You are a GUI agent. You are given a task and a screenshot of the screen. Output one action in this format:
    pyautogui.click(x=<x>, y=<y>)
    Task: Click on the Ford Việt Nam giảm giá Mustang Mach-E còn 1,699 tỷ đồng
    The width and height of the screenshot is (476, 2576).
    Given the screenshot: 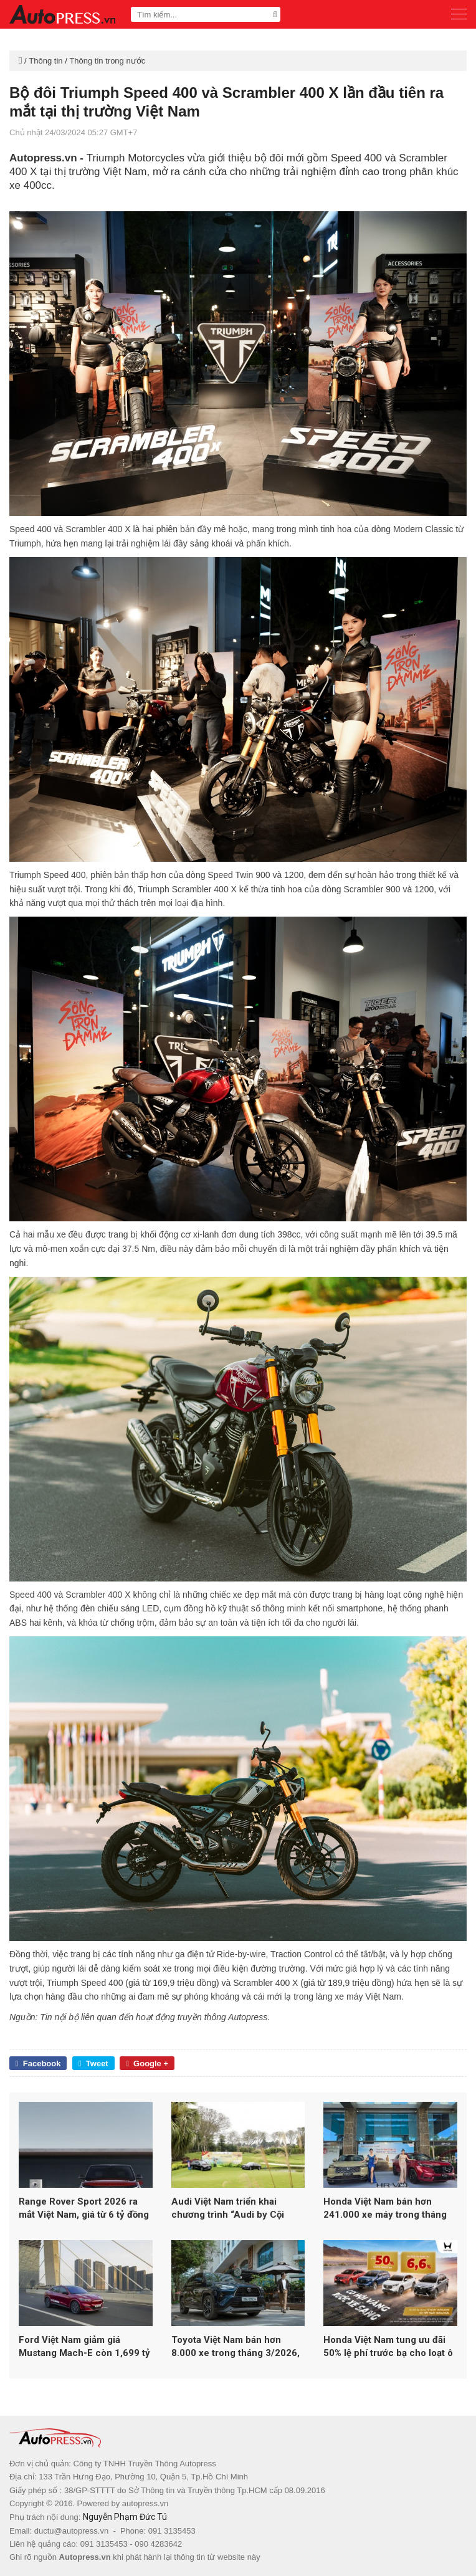 What is the action you would take?
    pyautogui.click(x=84, y=2347)
    